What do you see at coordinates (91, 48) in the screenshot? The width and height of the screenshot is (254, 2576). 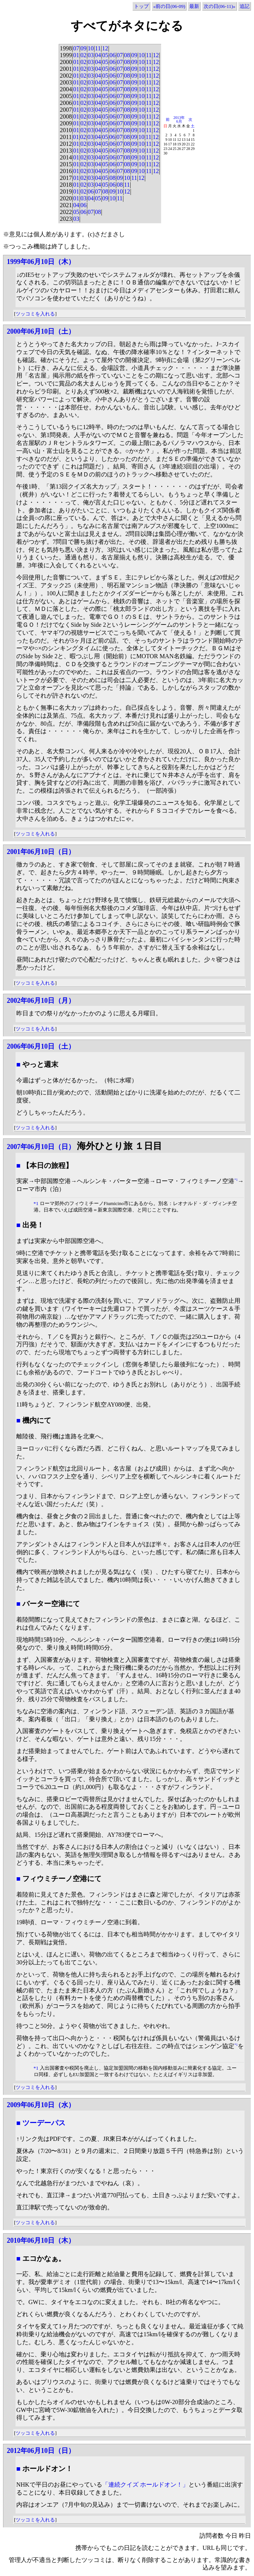 I see `10` at bounding box center [91, 48].